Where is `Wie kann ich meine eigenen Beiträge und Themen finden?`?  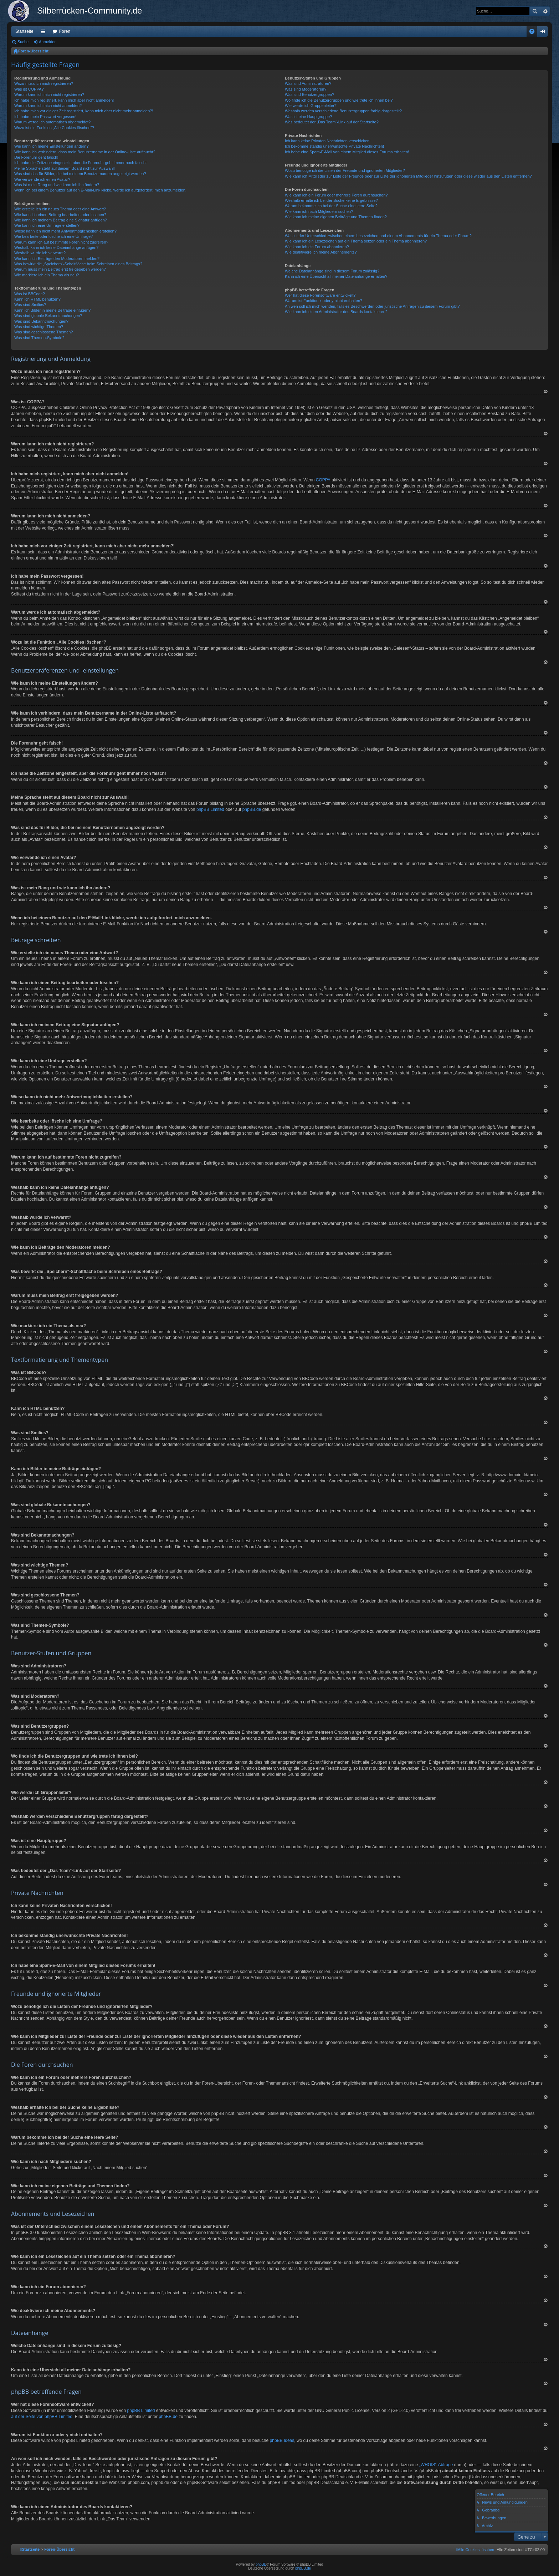
Wie kann ich meine eigenen Beiträge und Themen finden? is located at coordinates (336, 217).